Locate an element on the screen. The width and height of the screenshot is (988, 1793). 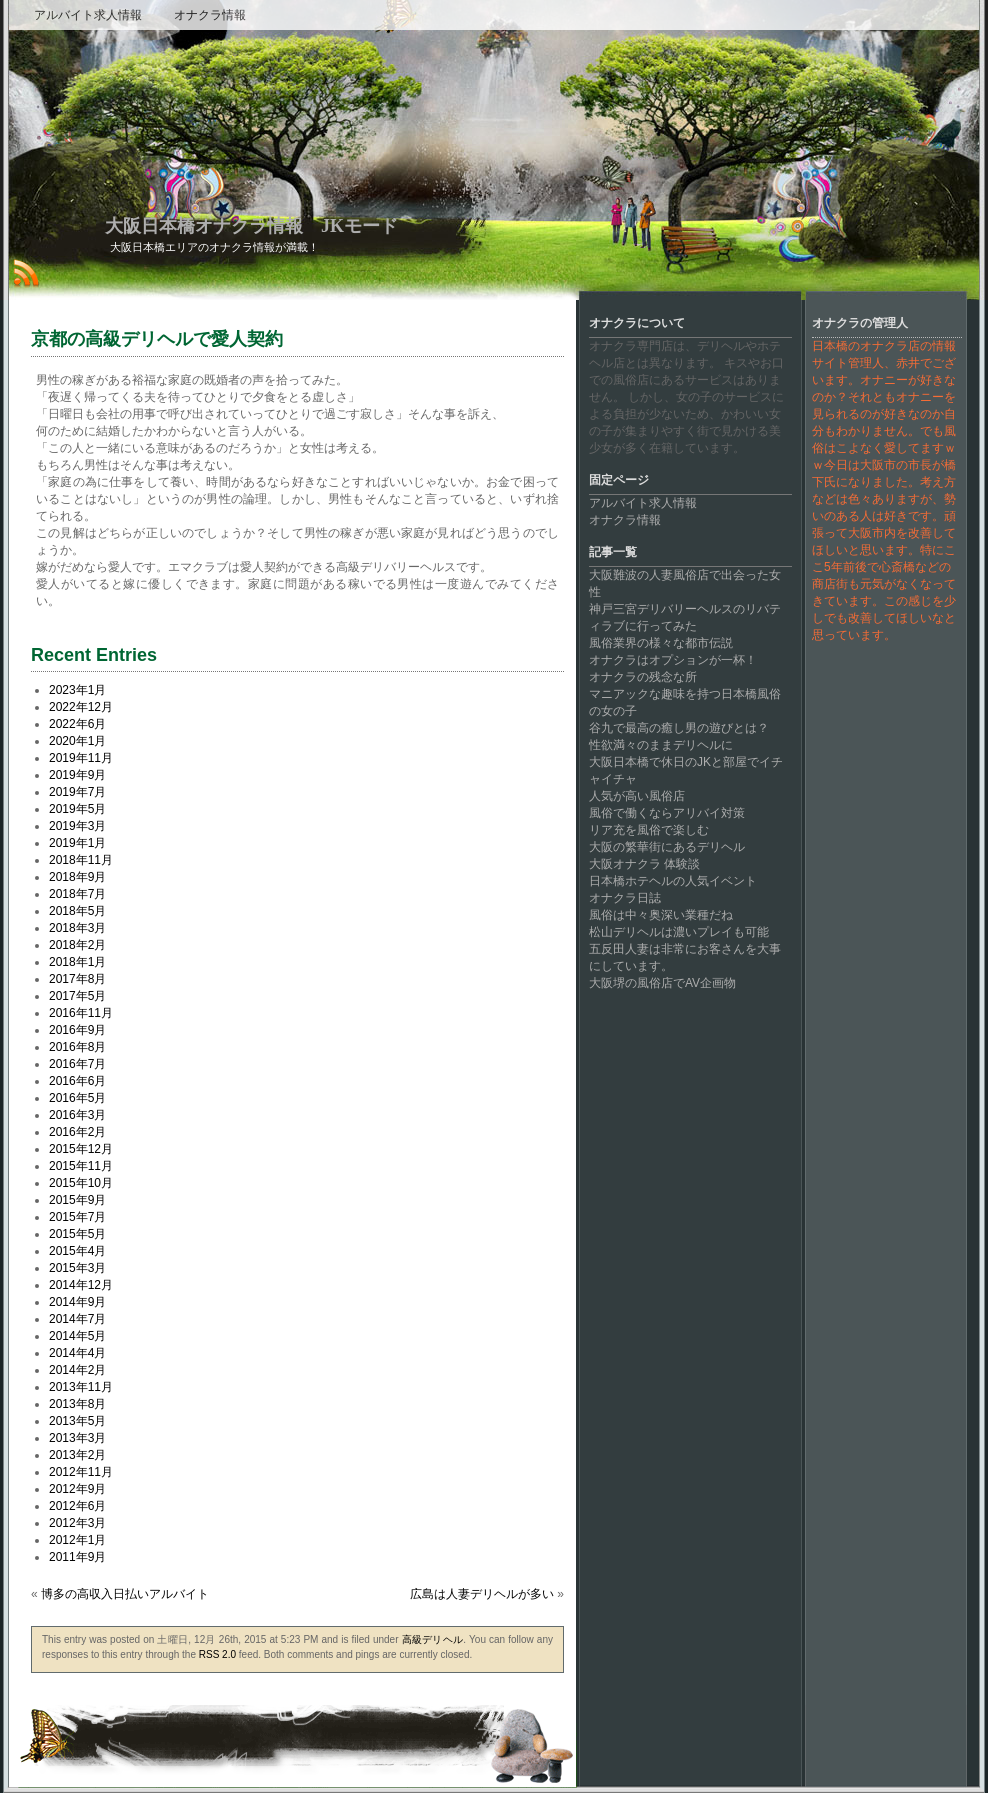
2015年3月 is located at coordinates (77, 1268).